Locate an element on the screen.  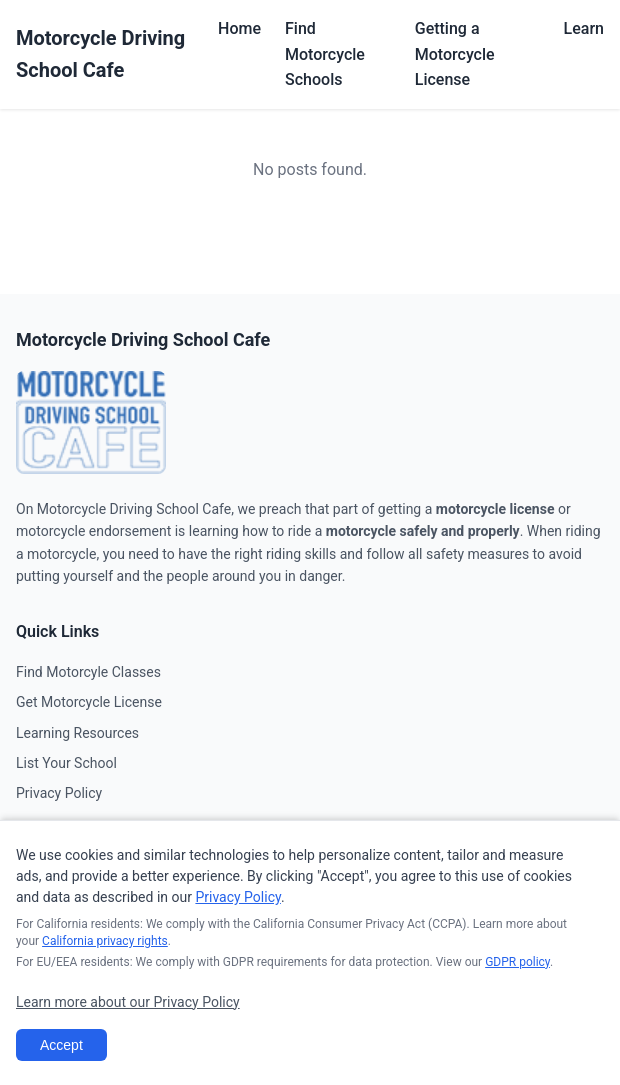
California privacy rights is located at coordinates (105, 941).